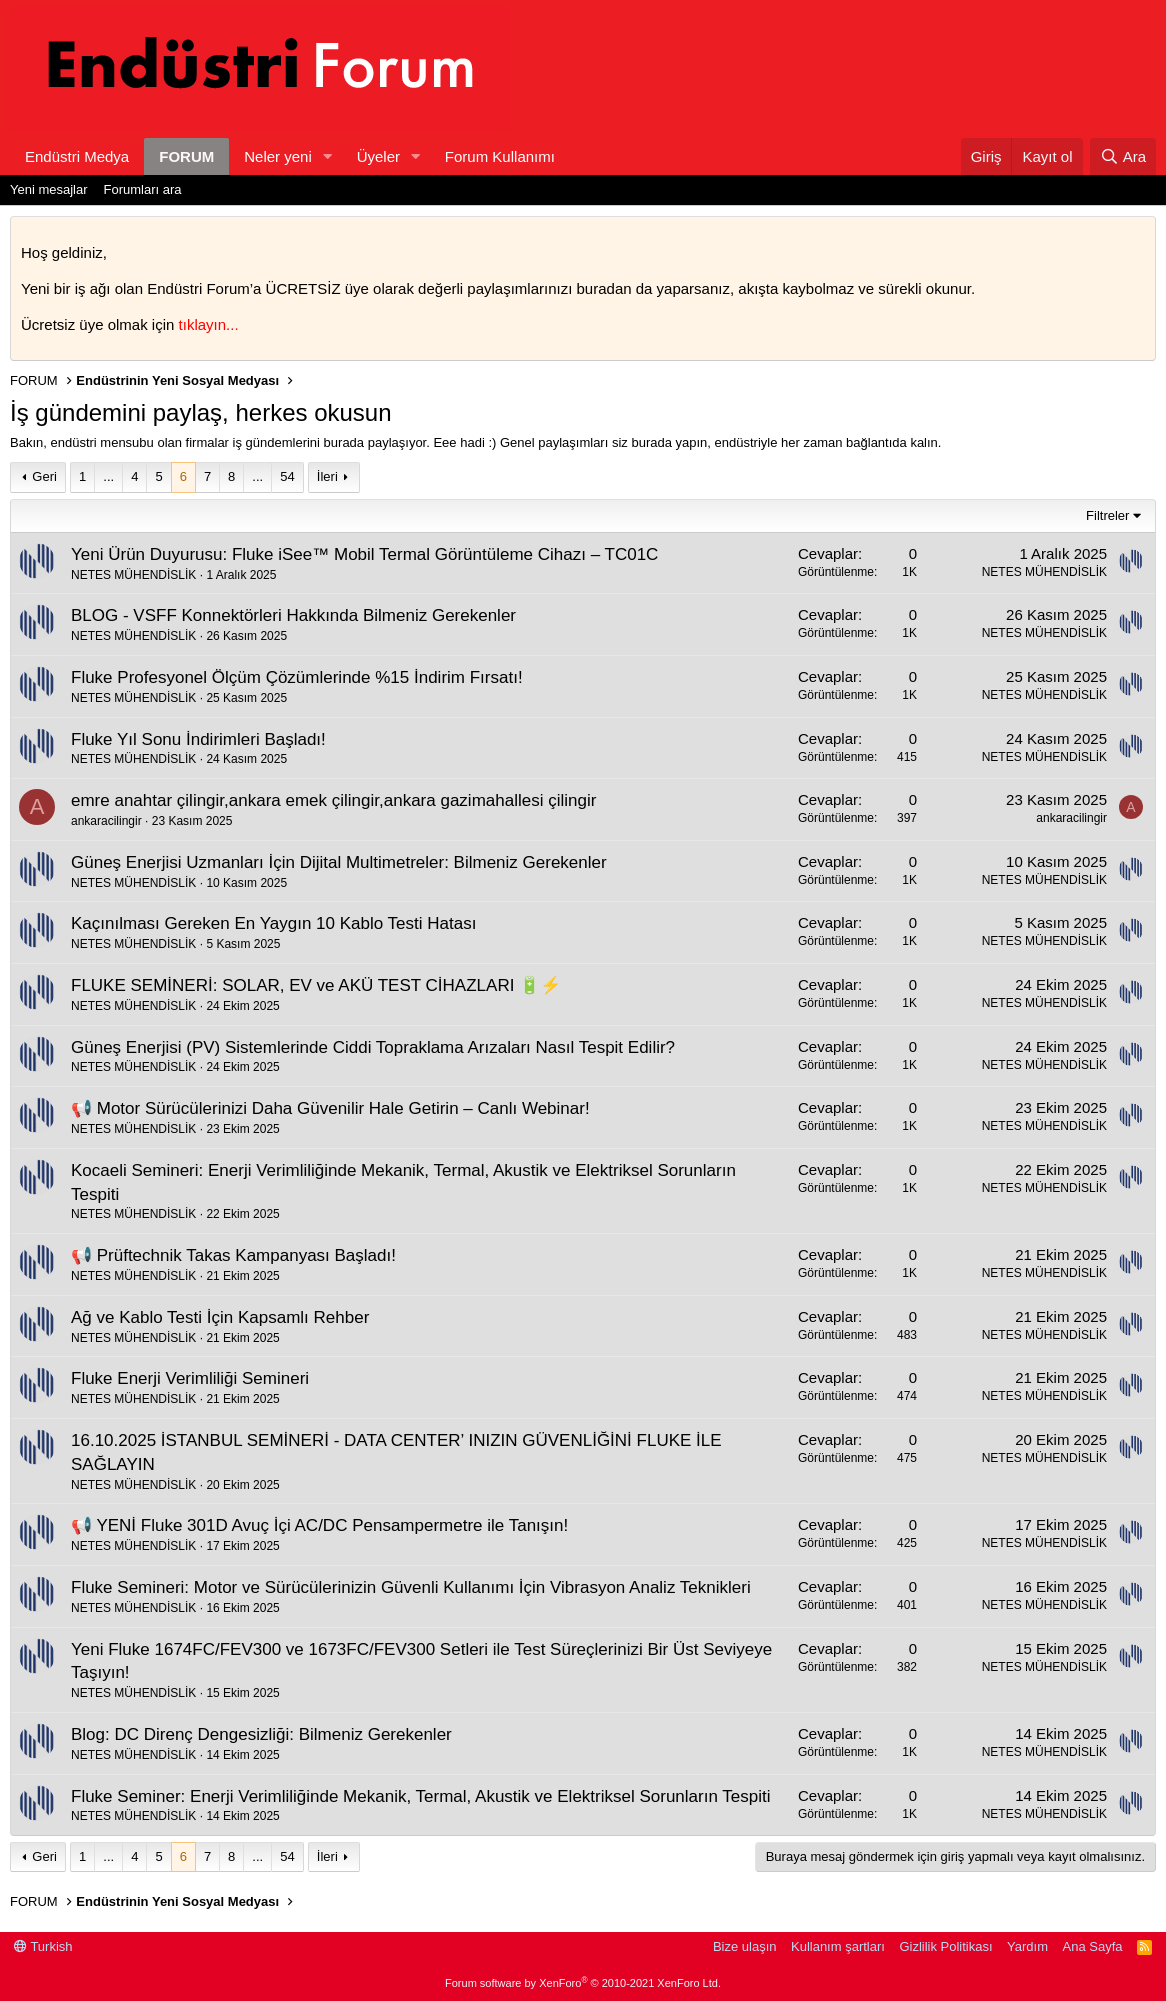  I want to click on Blog: DC Direnç Dengesizliği: Bilmeniz Gerekenler, so click(261, 1734).